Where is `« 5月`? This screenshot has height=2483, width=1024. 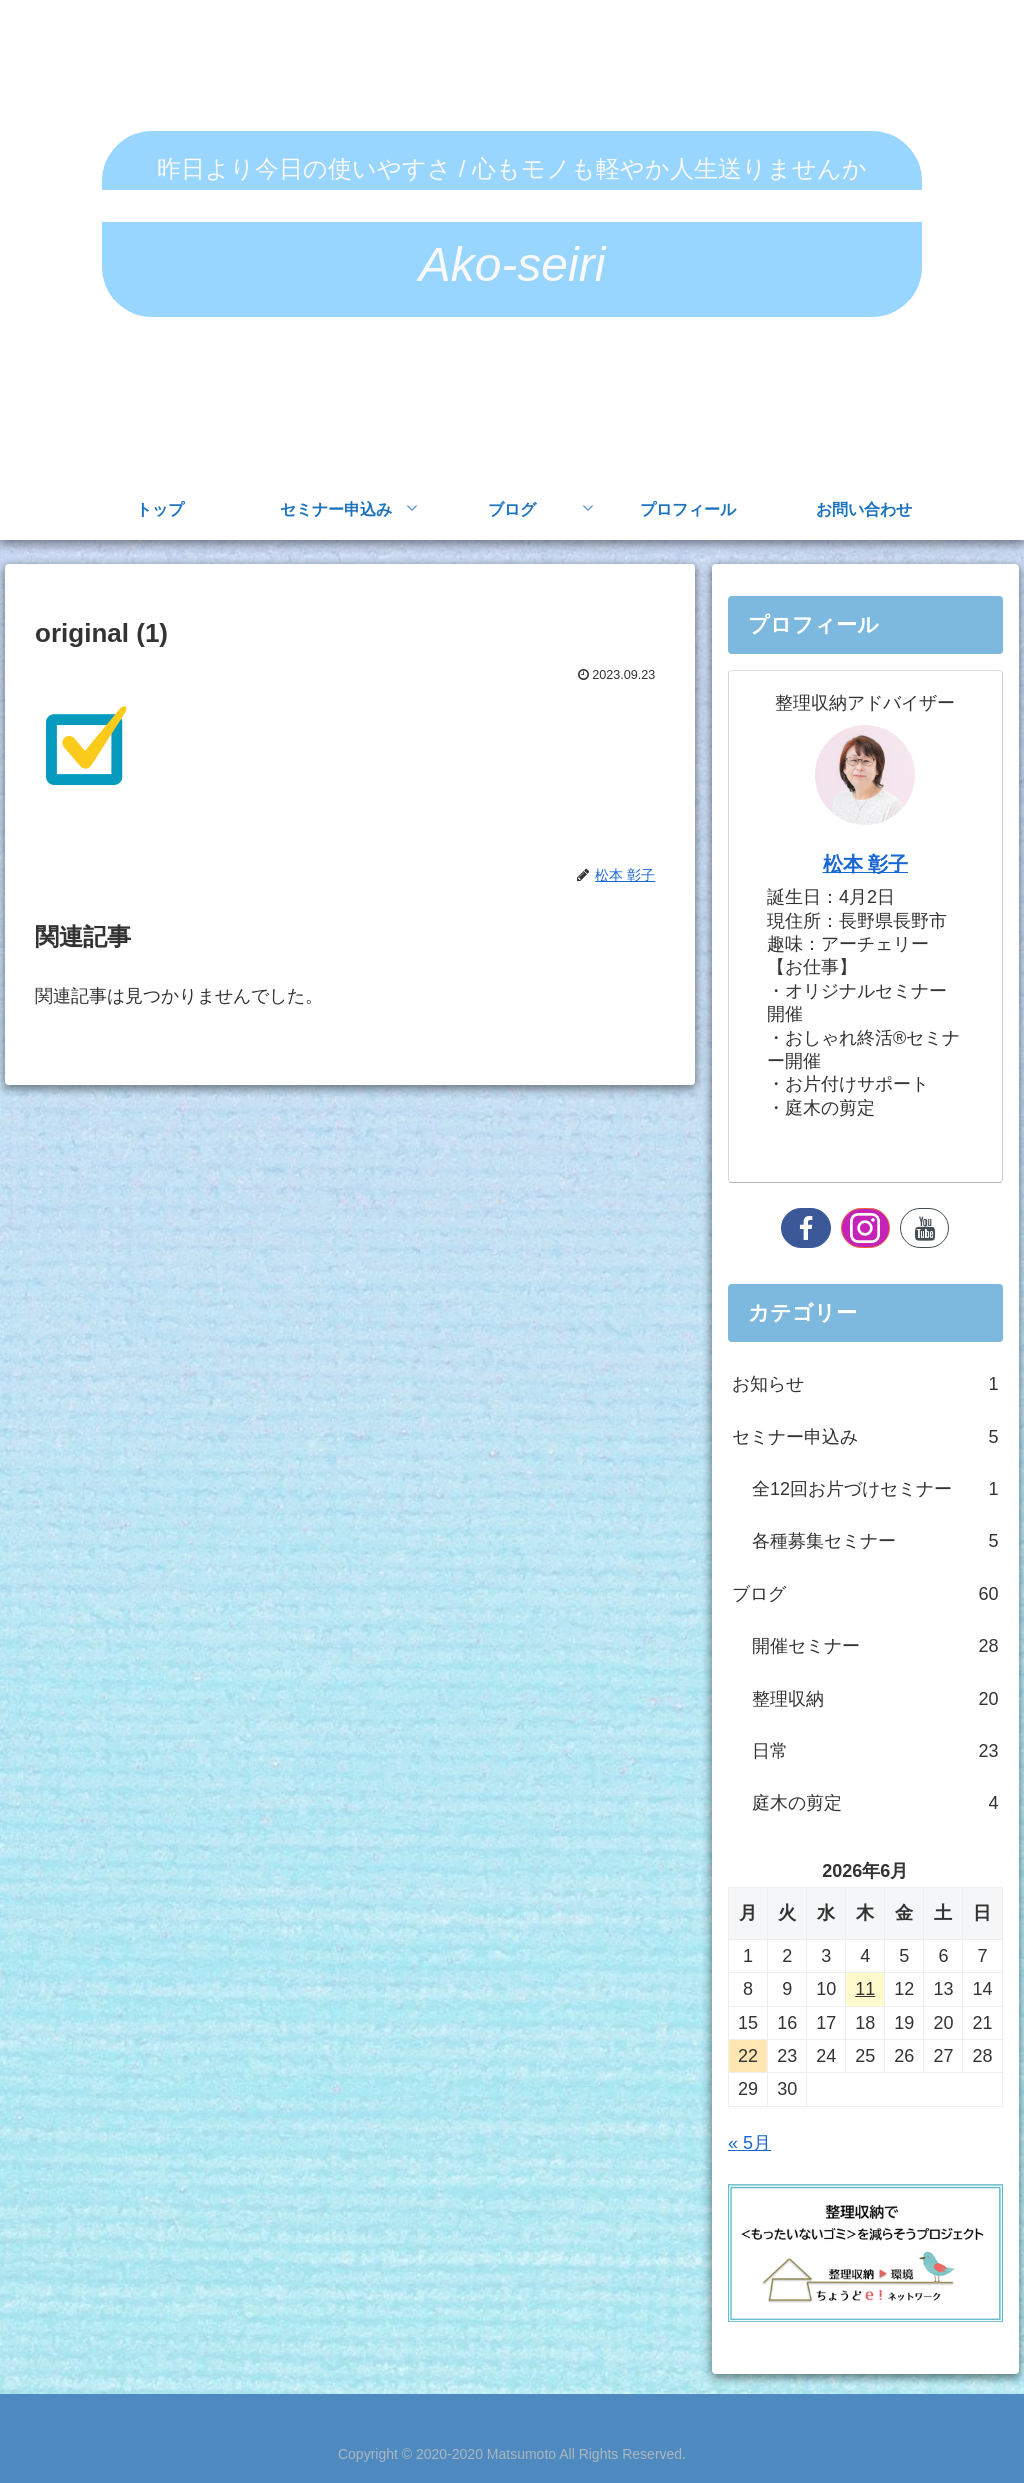 « 5月 is located at coordinates (749, 2143).